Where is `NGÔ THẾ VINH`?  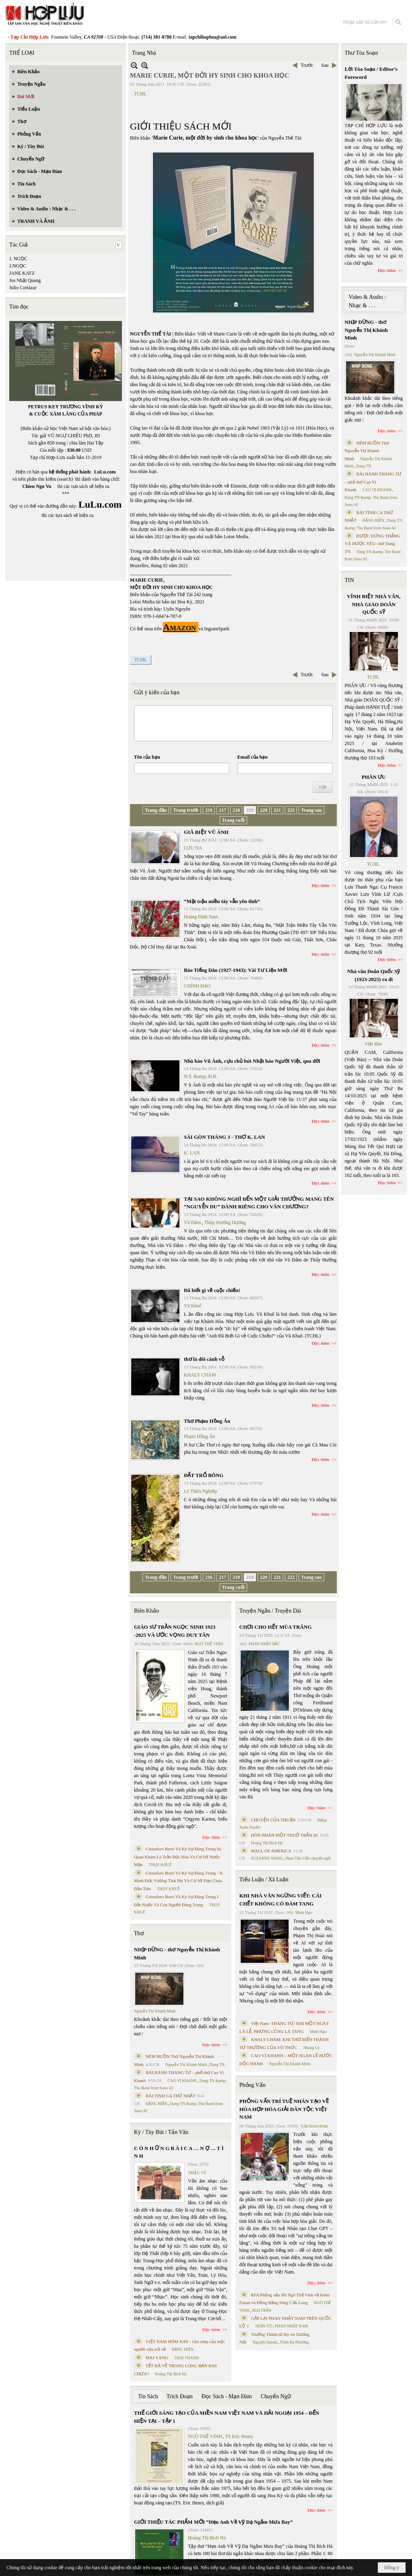 NGÔ THẾ VINH is located at coordinates (209, 1644).